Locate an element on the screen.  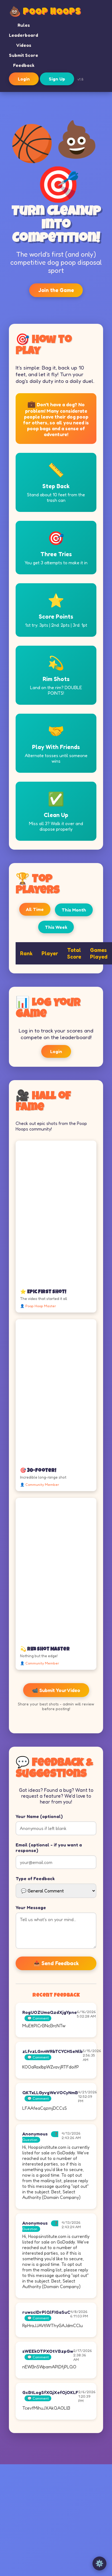
Your Message is located at coordinates (31, 1907).